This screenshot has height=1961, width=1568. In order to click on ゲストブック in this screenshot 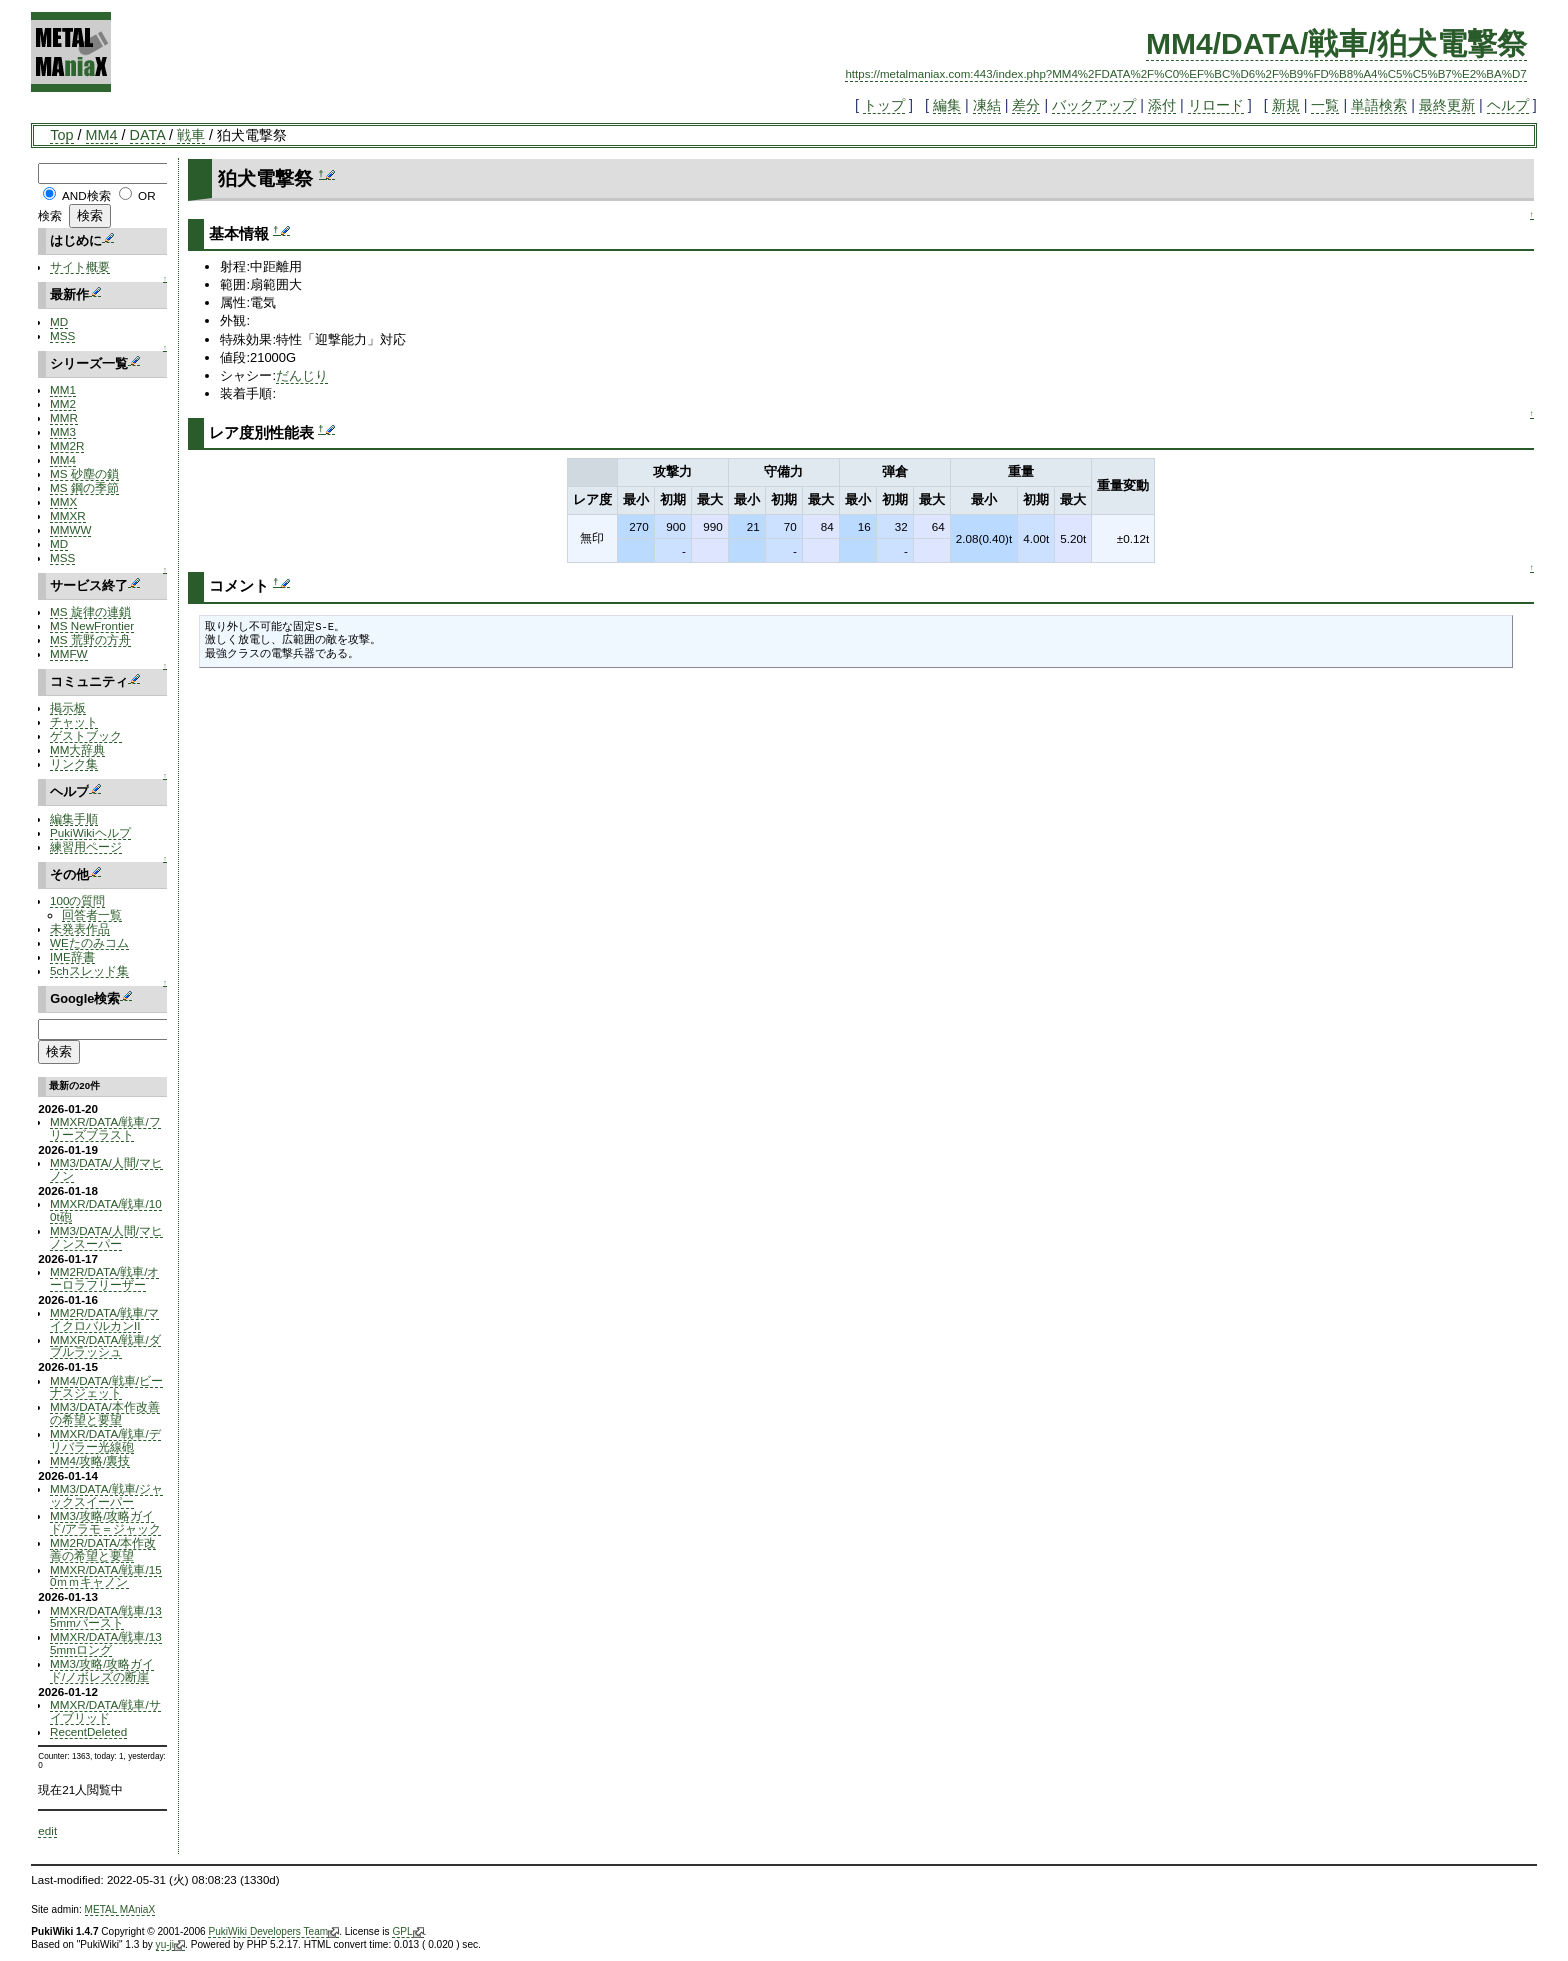, I will do `click(86, 735)`.